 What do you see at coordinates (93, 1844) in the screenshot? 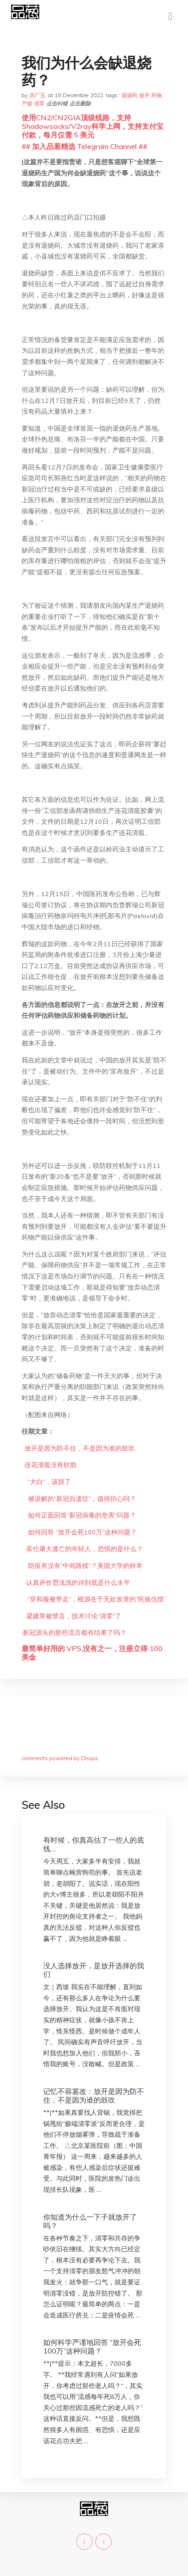
I see `有时候，你真高估了一些人的底线…` at bounding box center [93, 1844].